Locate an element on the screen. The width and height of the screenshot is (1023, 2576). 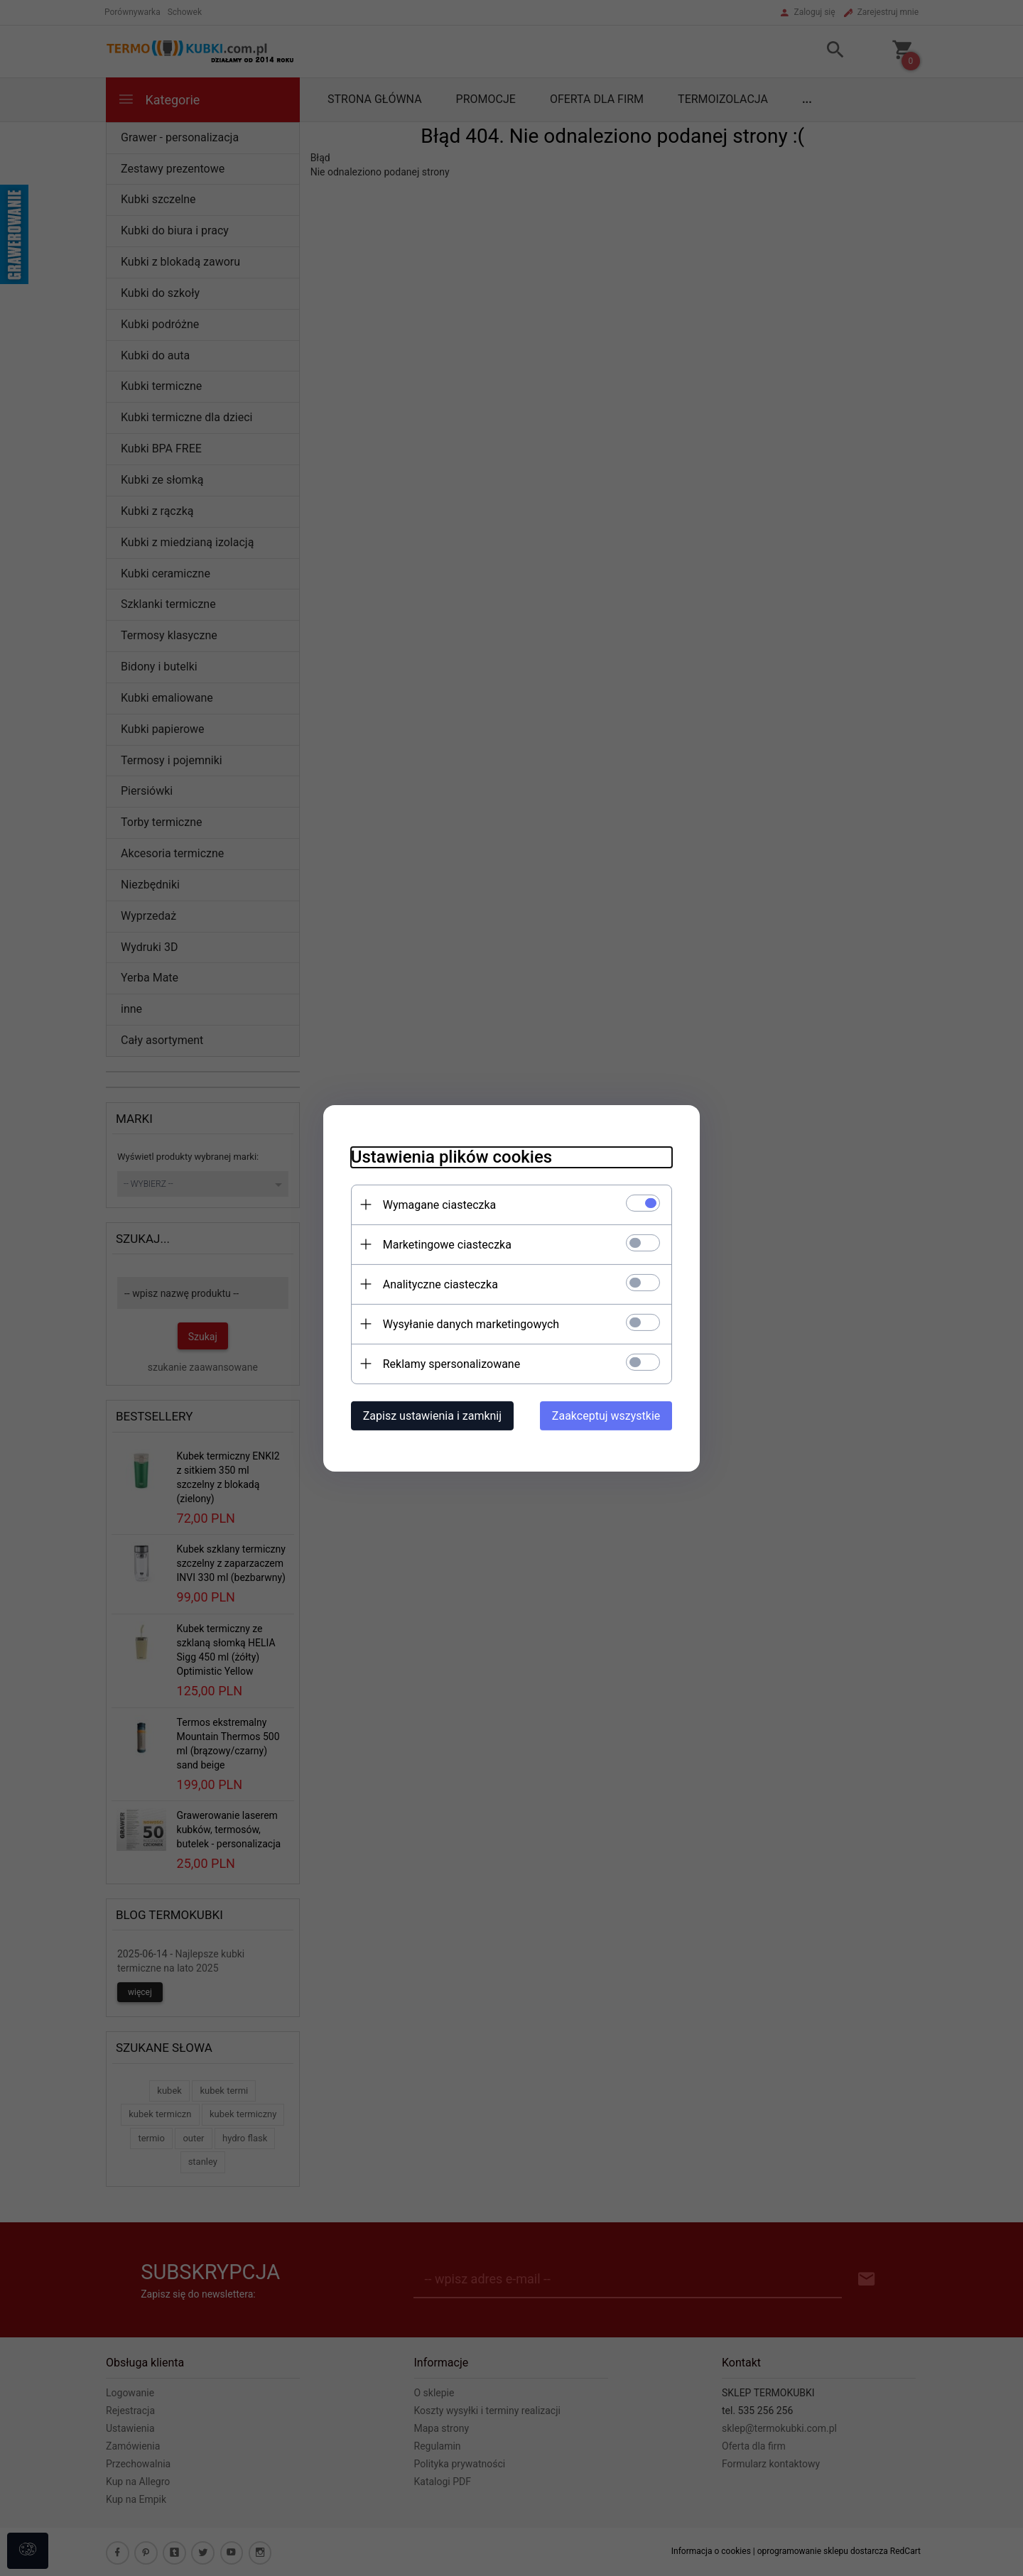
Reklamy spersonalizowane is located at coordinates (448, 1363).